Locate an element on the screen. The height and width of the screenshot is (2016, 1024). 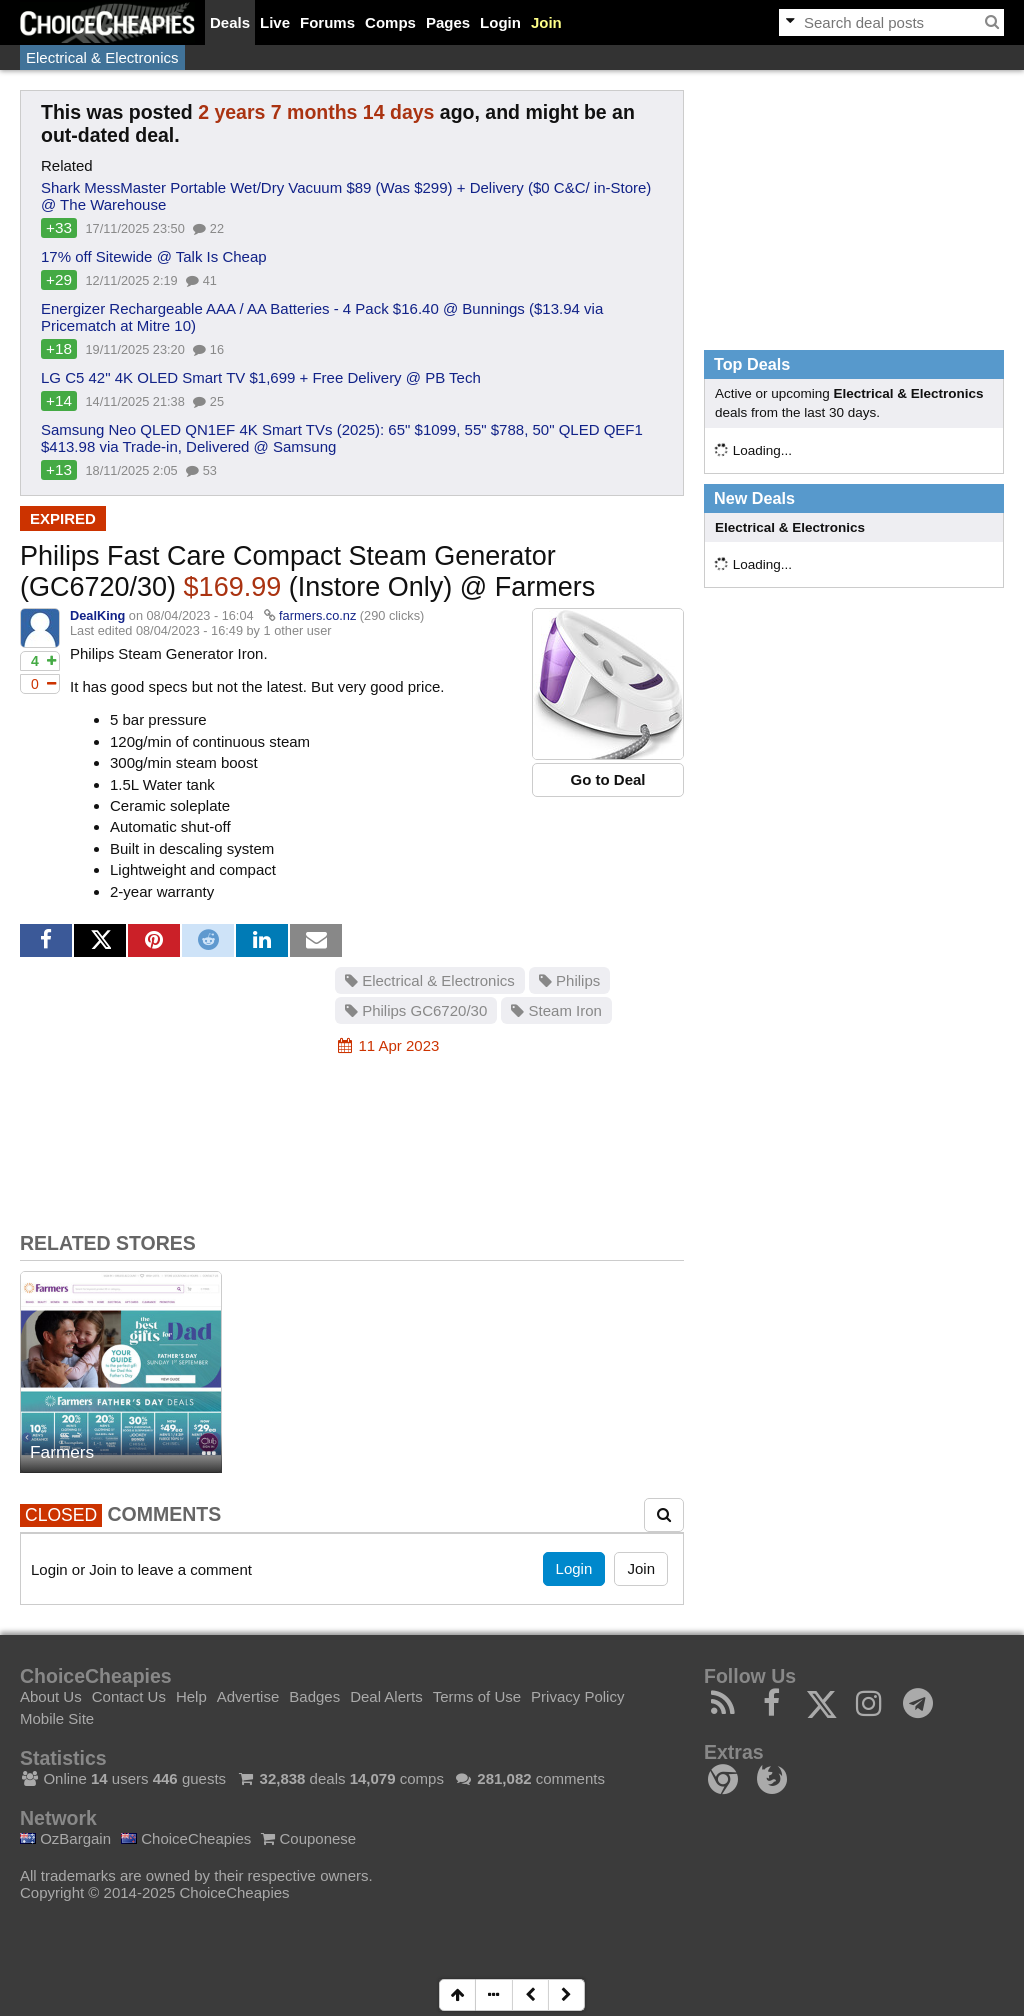
LG C5 42" 4K OLED Smart TV $1,699 + Free Delivery @ PB Tech is located at coordinates (261, 377).